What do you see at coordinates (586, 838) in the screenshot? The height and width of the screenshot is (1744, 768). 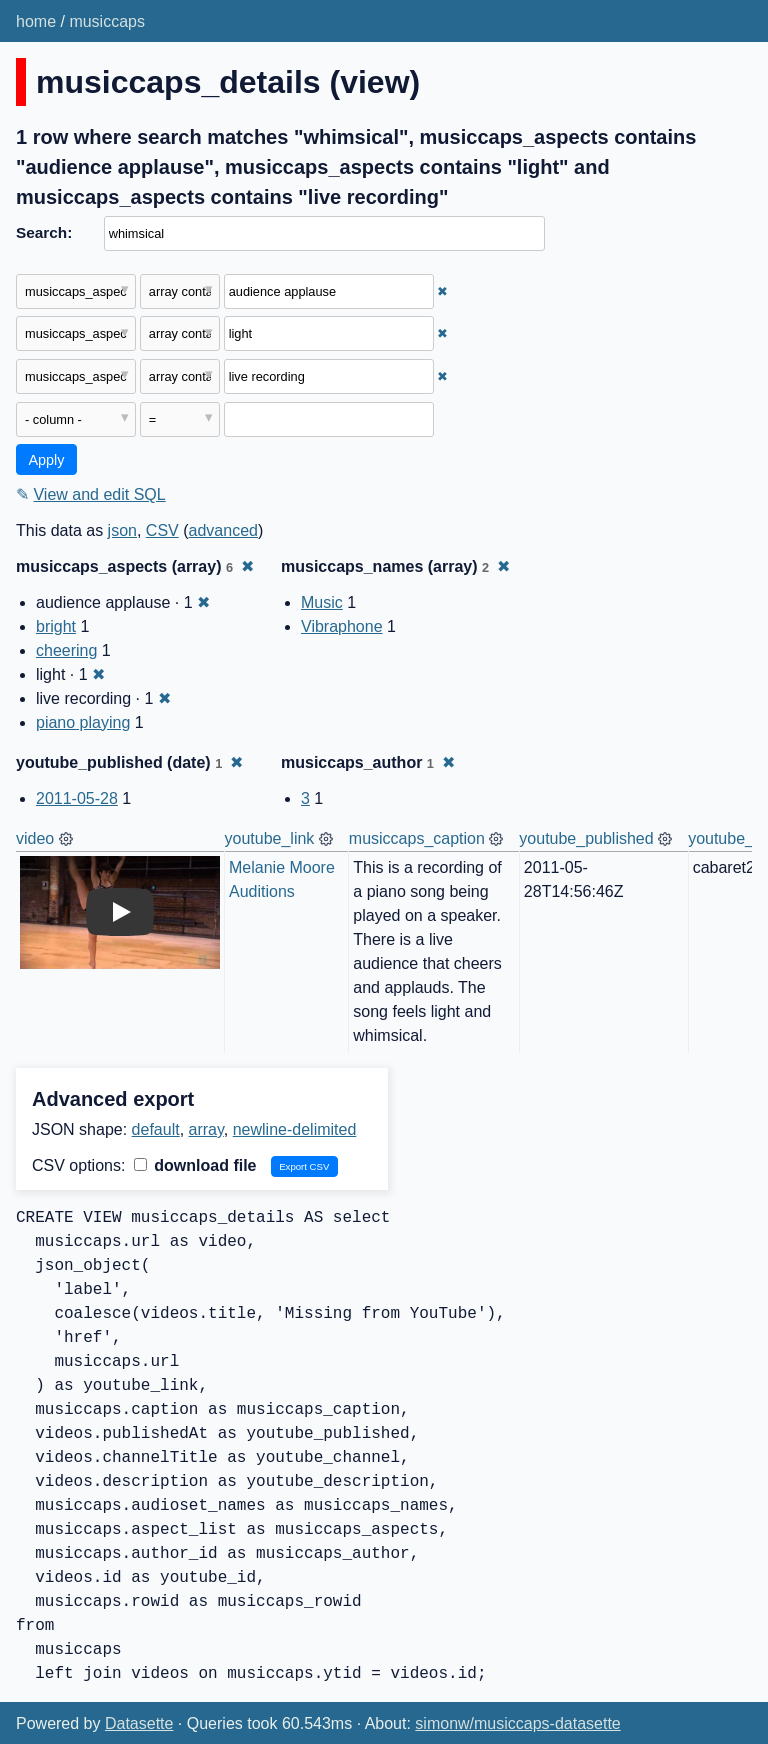 I see `youtube_published` at bounding box center [586, 838].